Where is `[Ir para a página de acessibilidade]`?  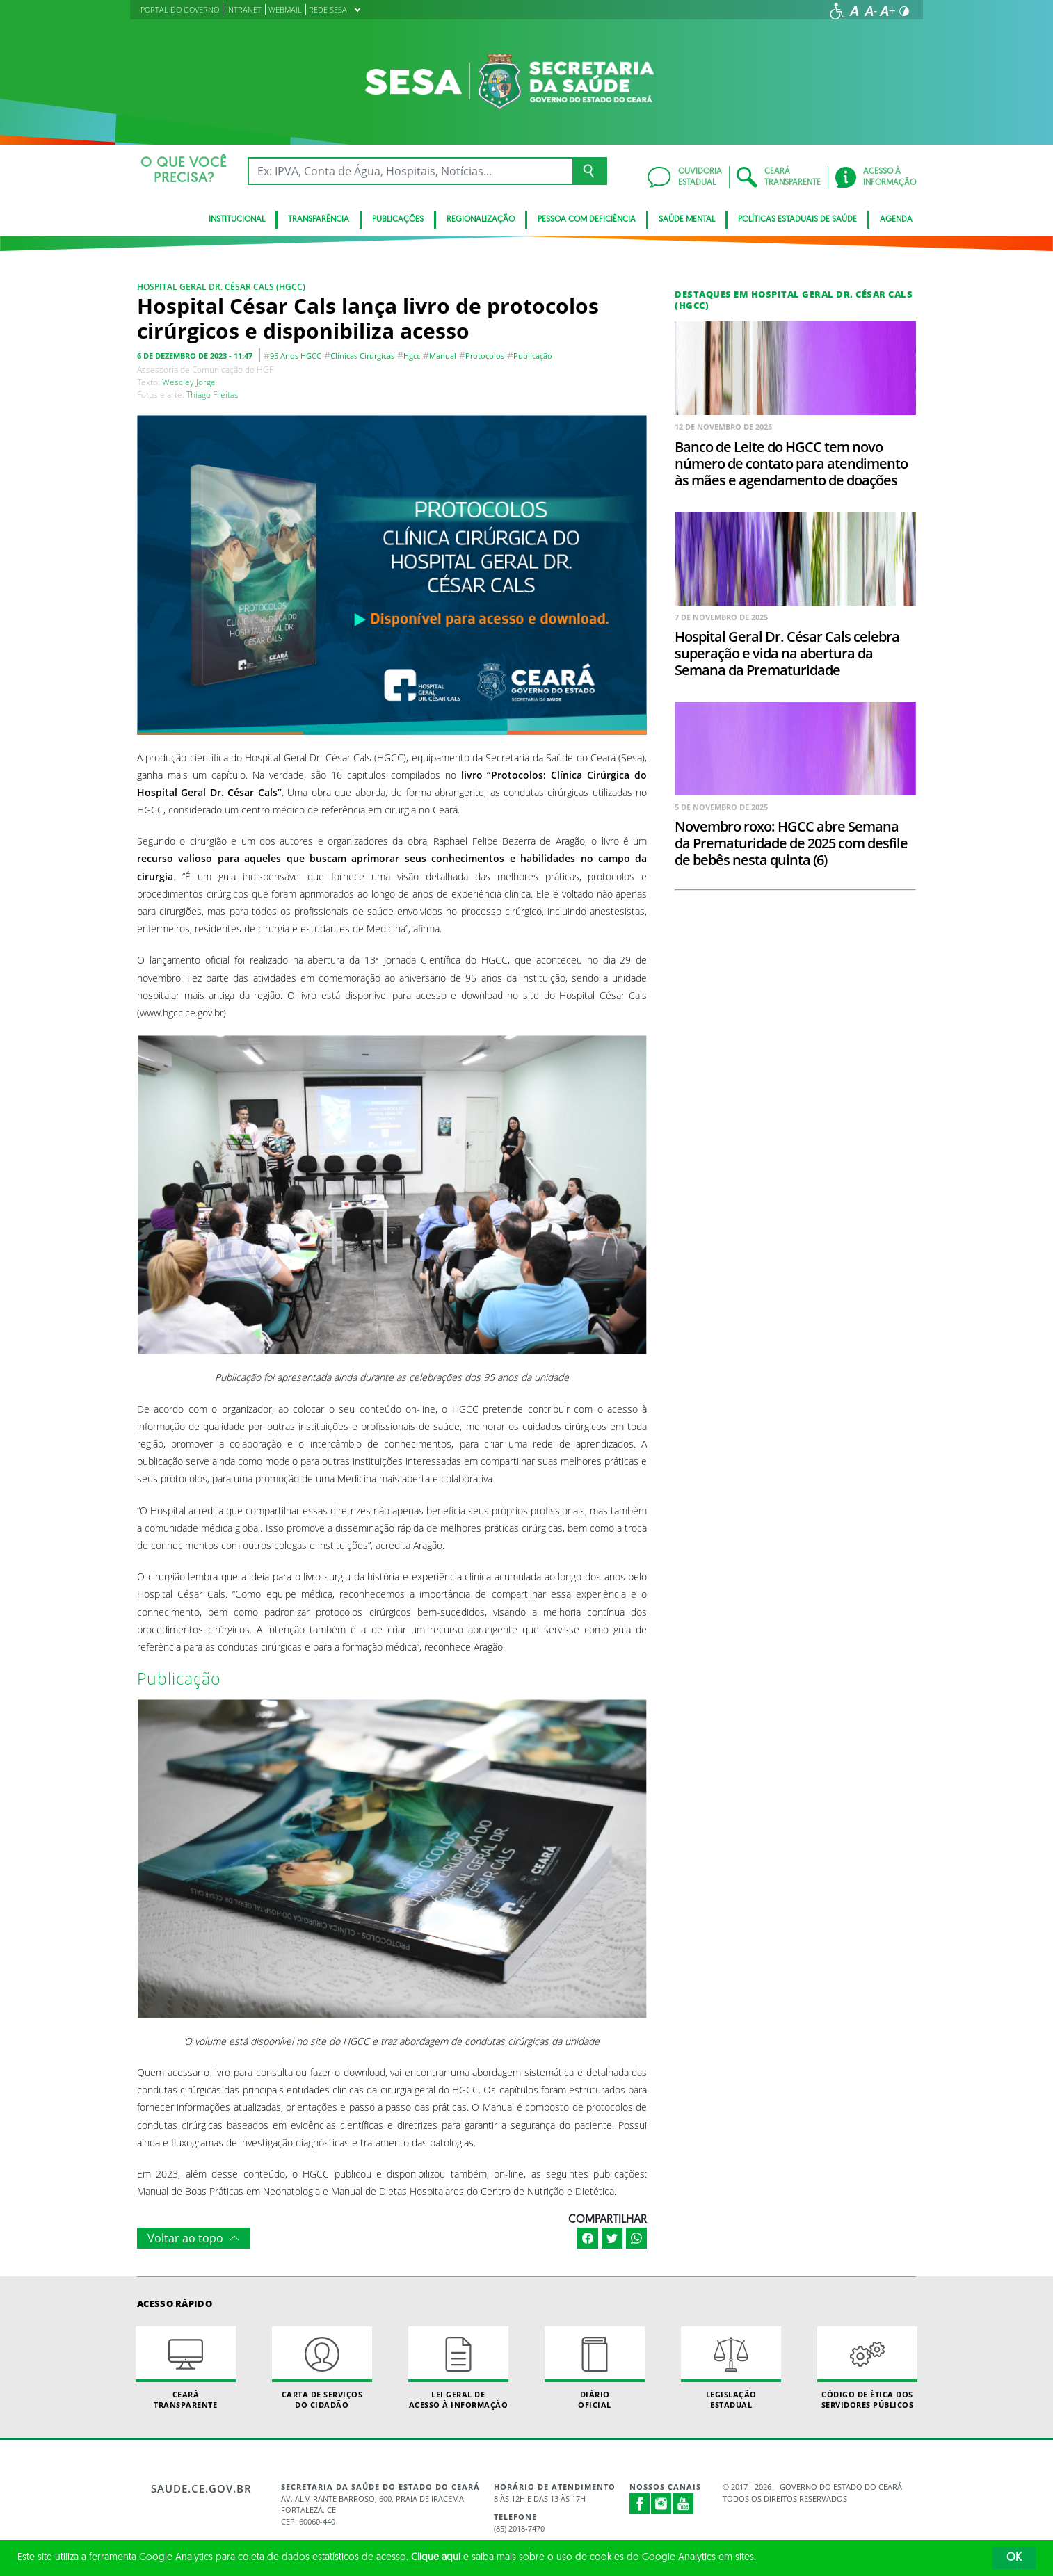 [Ir para a página de acessibilidade] is located at coordinates (837, 11).